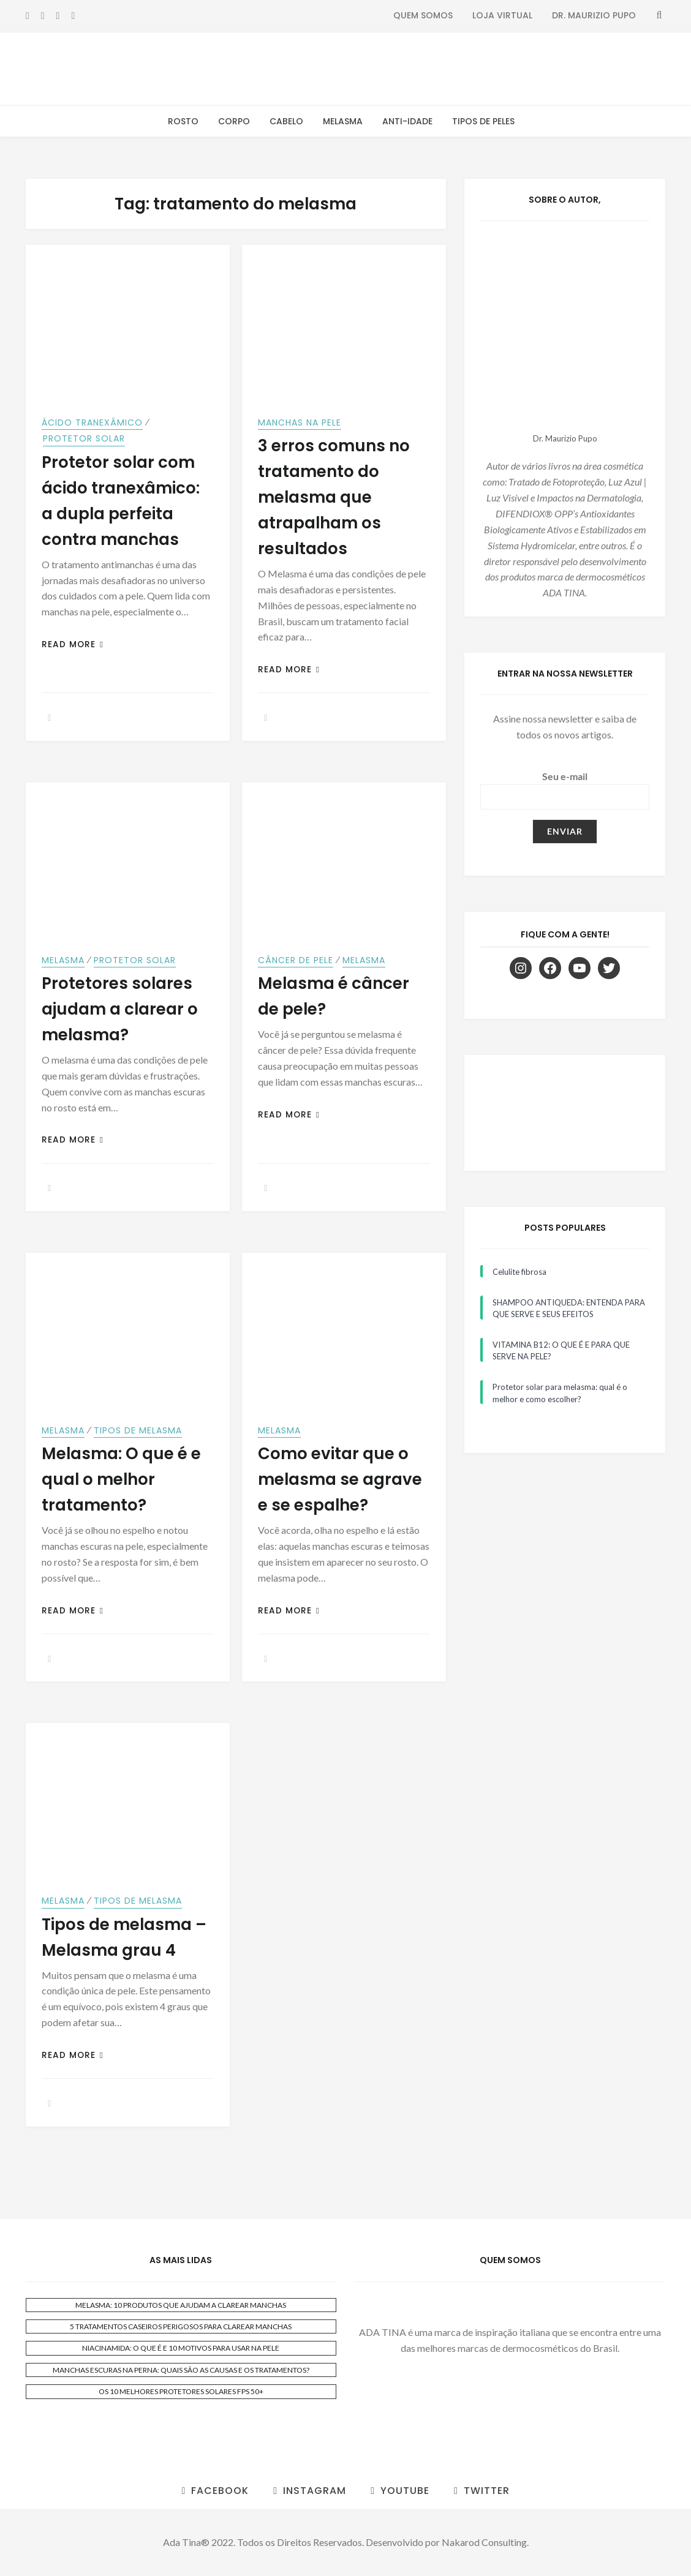 The width and height of the screenshot is (691, 2576). I want to click on Read More, so click(73, 644).